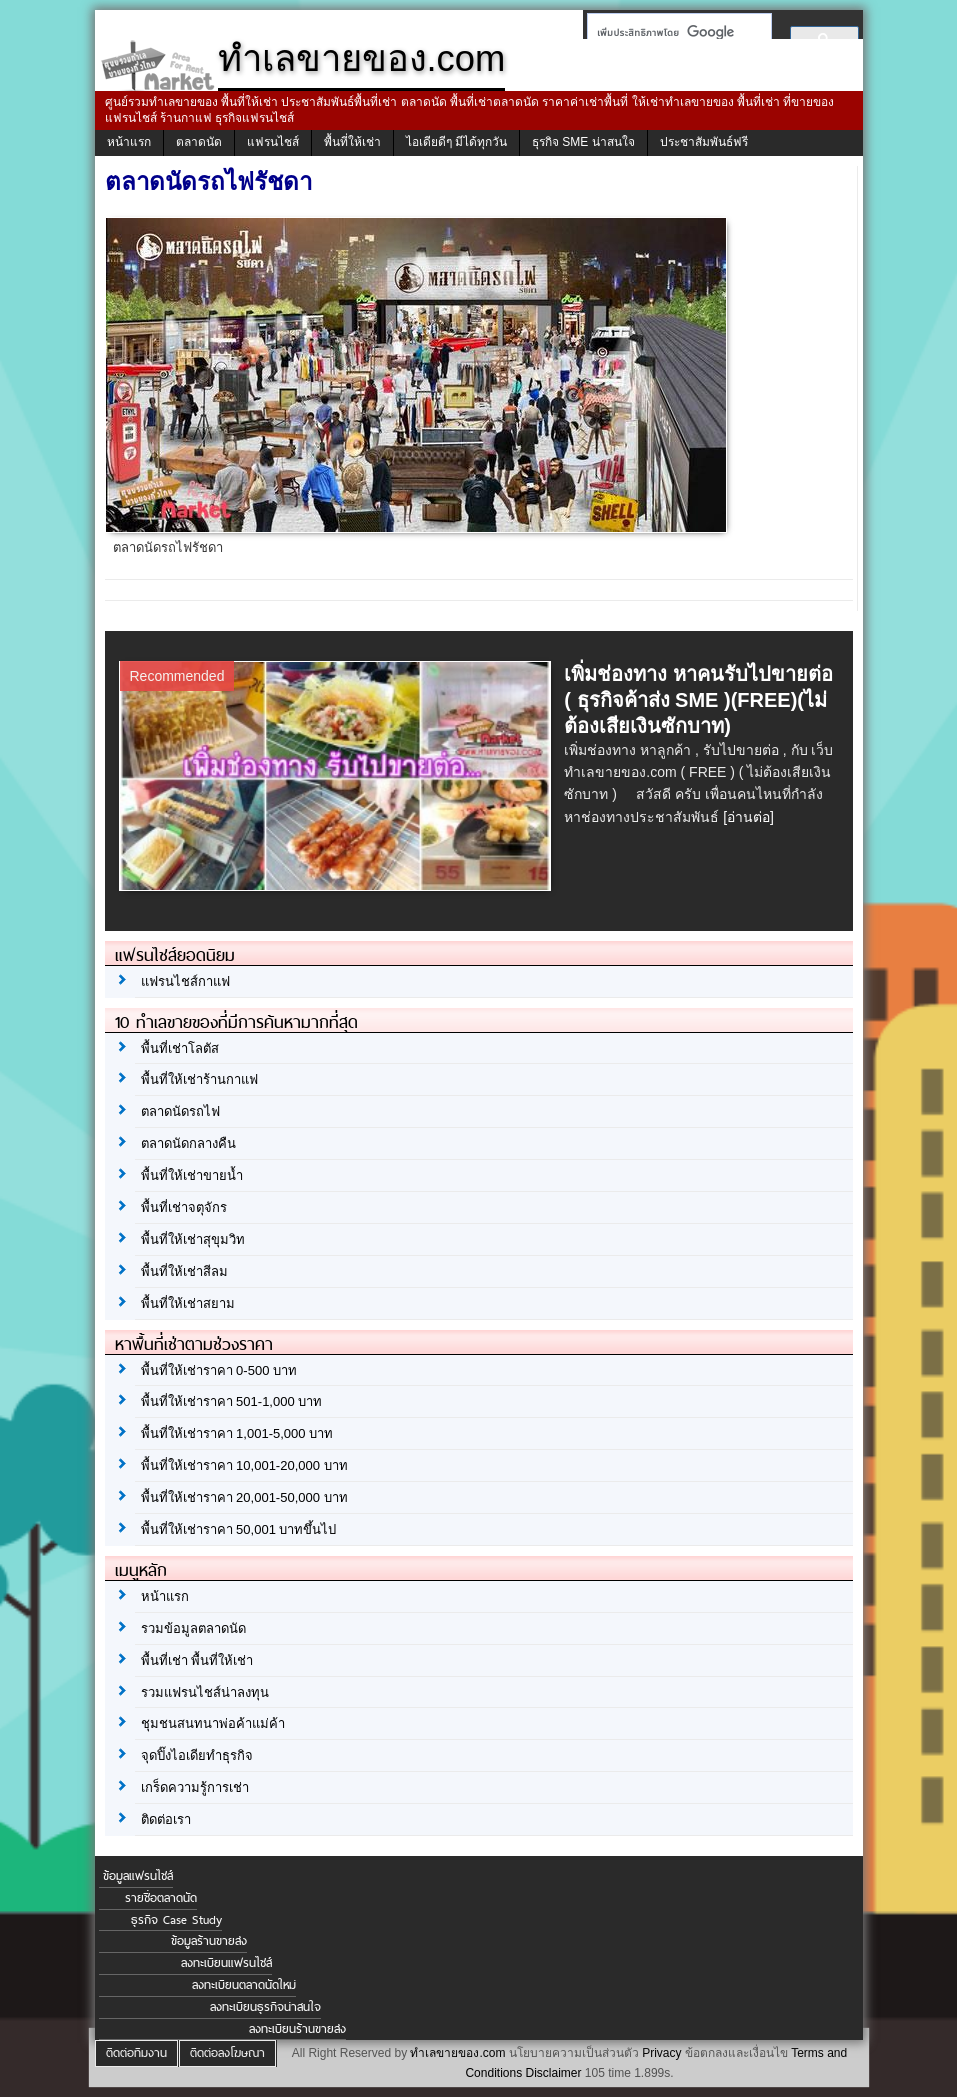  What do you see at coordinates (193, 1239) in the screenshot?
I see `พื้นที่ให้เช่าสุขุมวิท` at bounding box center [193, 1239].